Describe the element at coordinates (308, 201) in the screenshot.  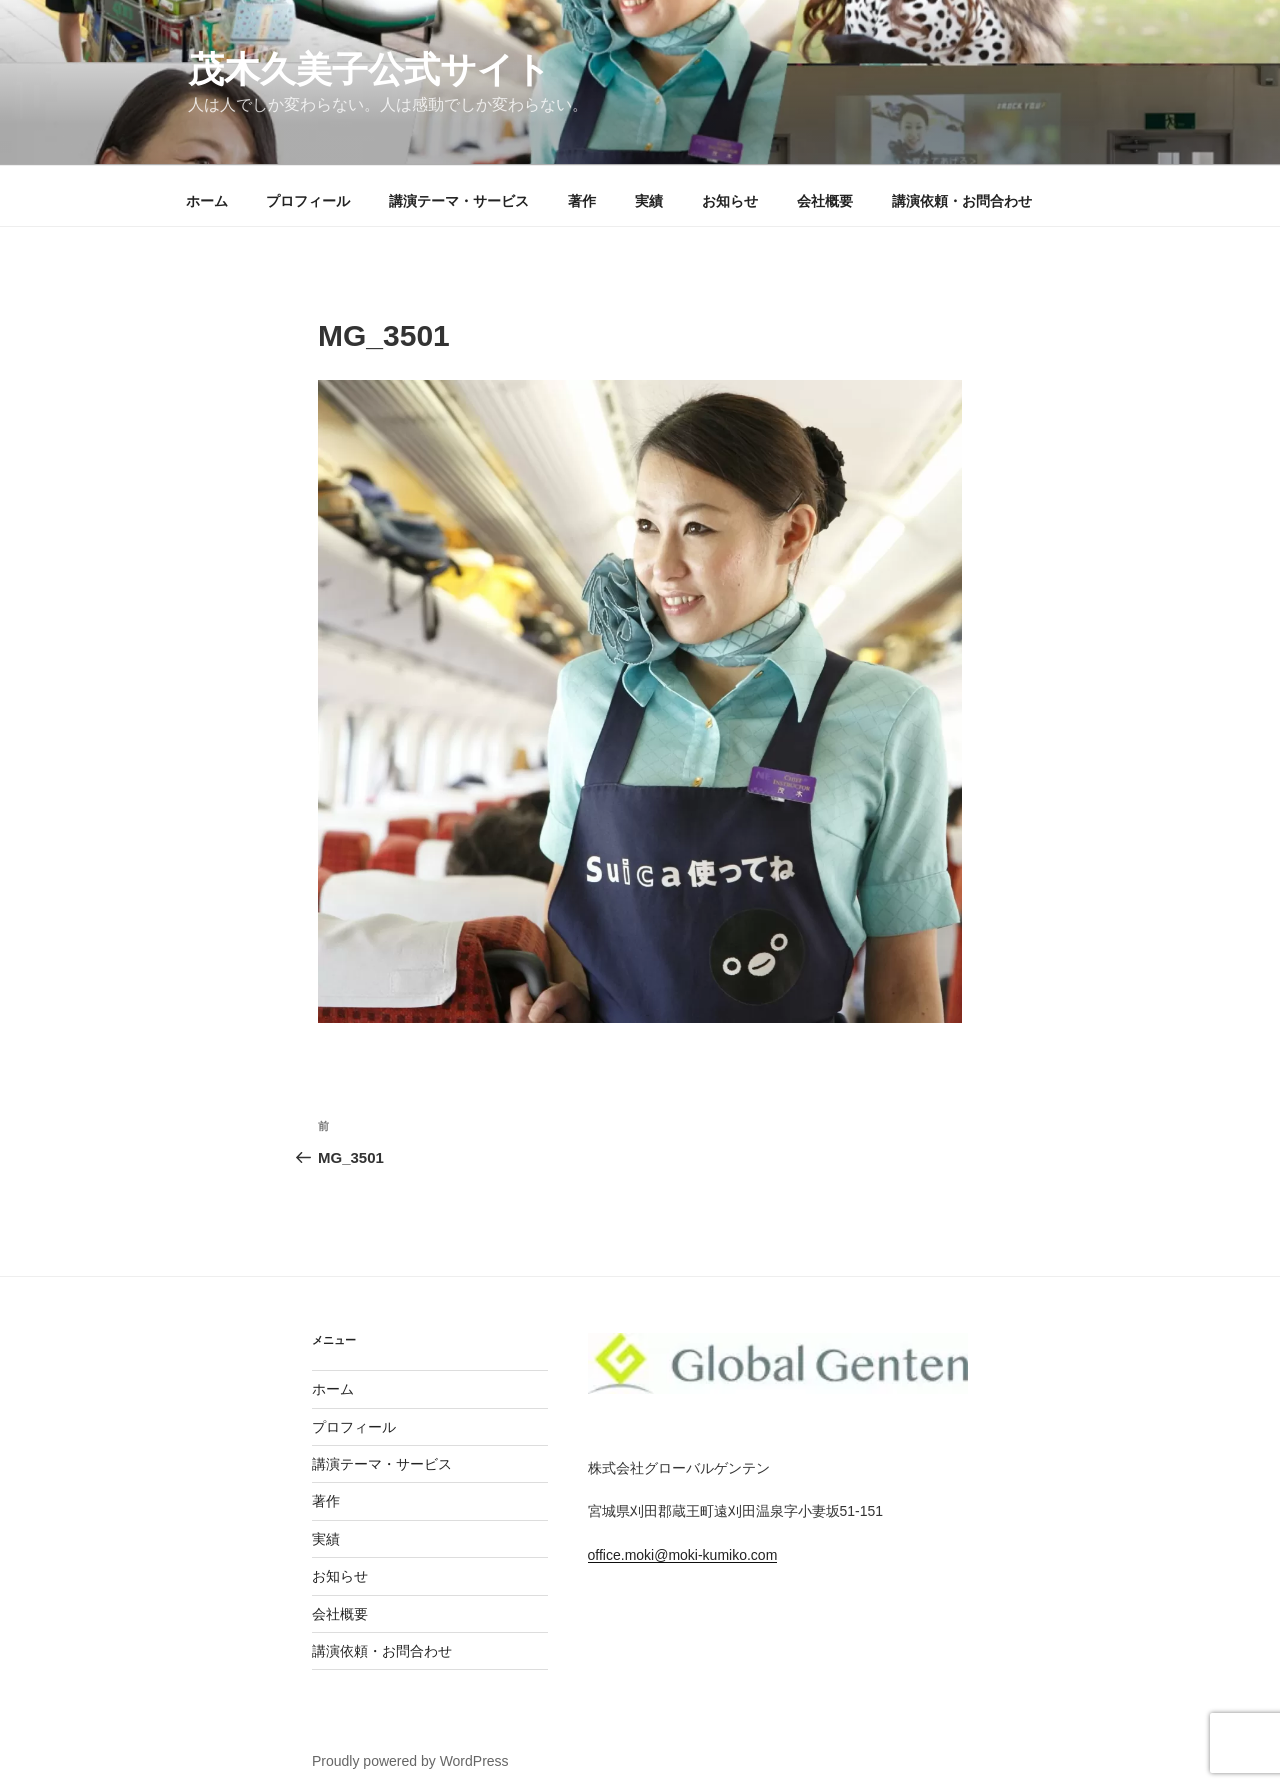
I see `プロフィール` at that location.